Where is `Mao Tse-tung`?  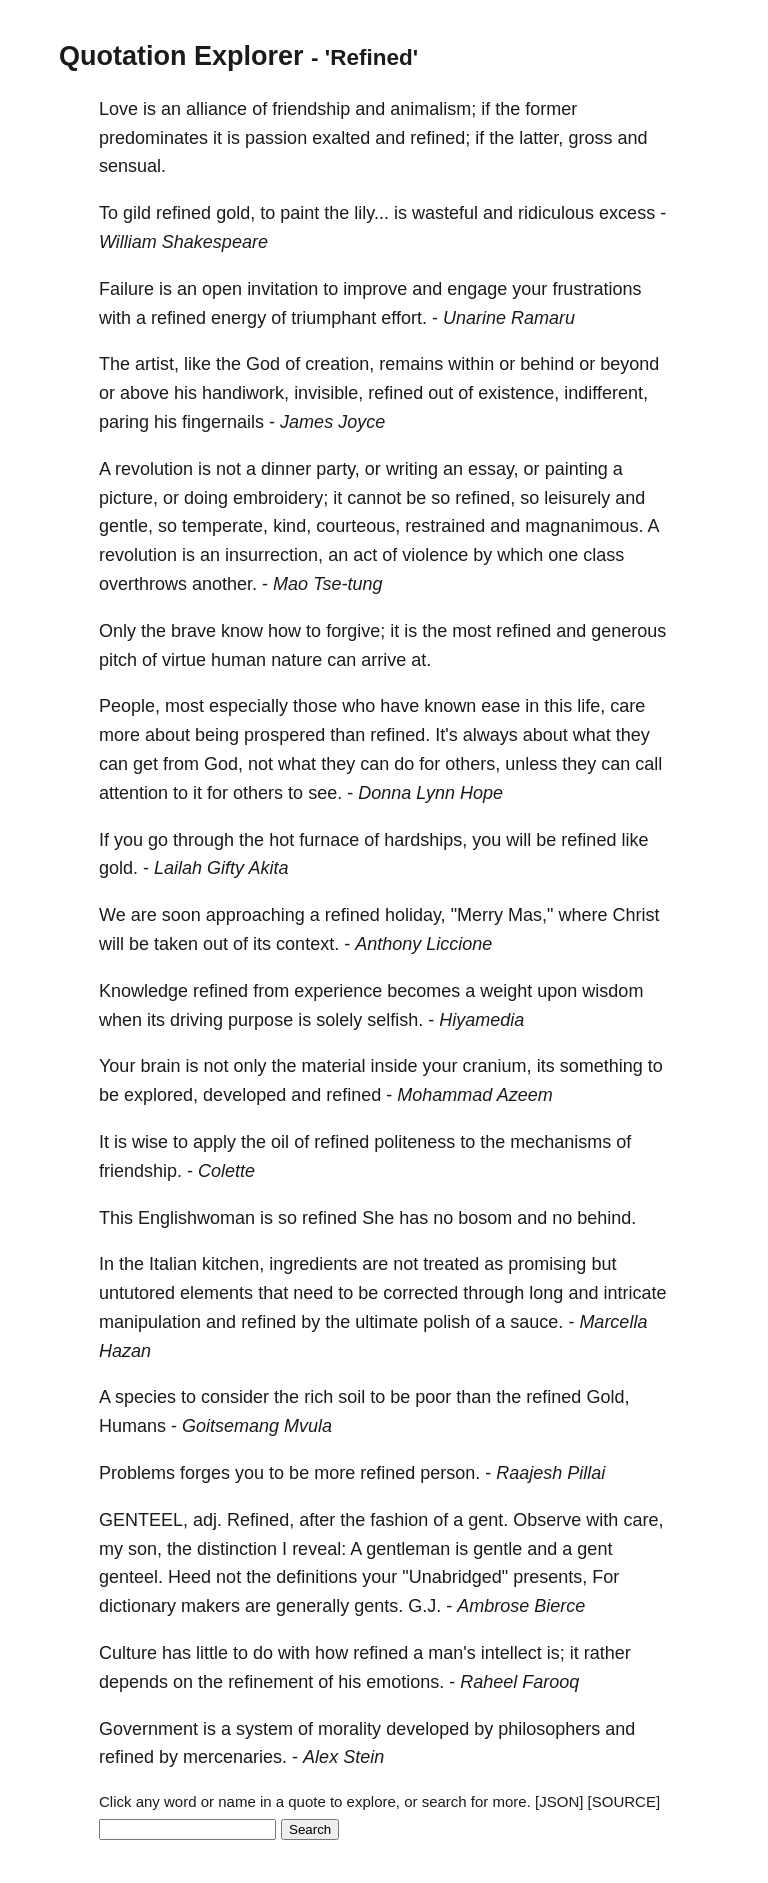 Mao Tse-tung is located at coordinates (327, 584).